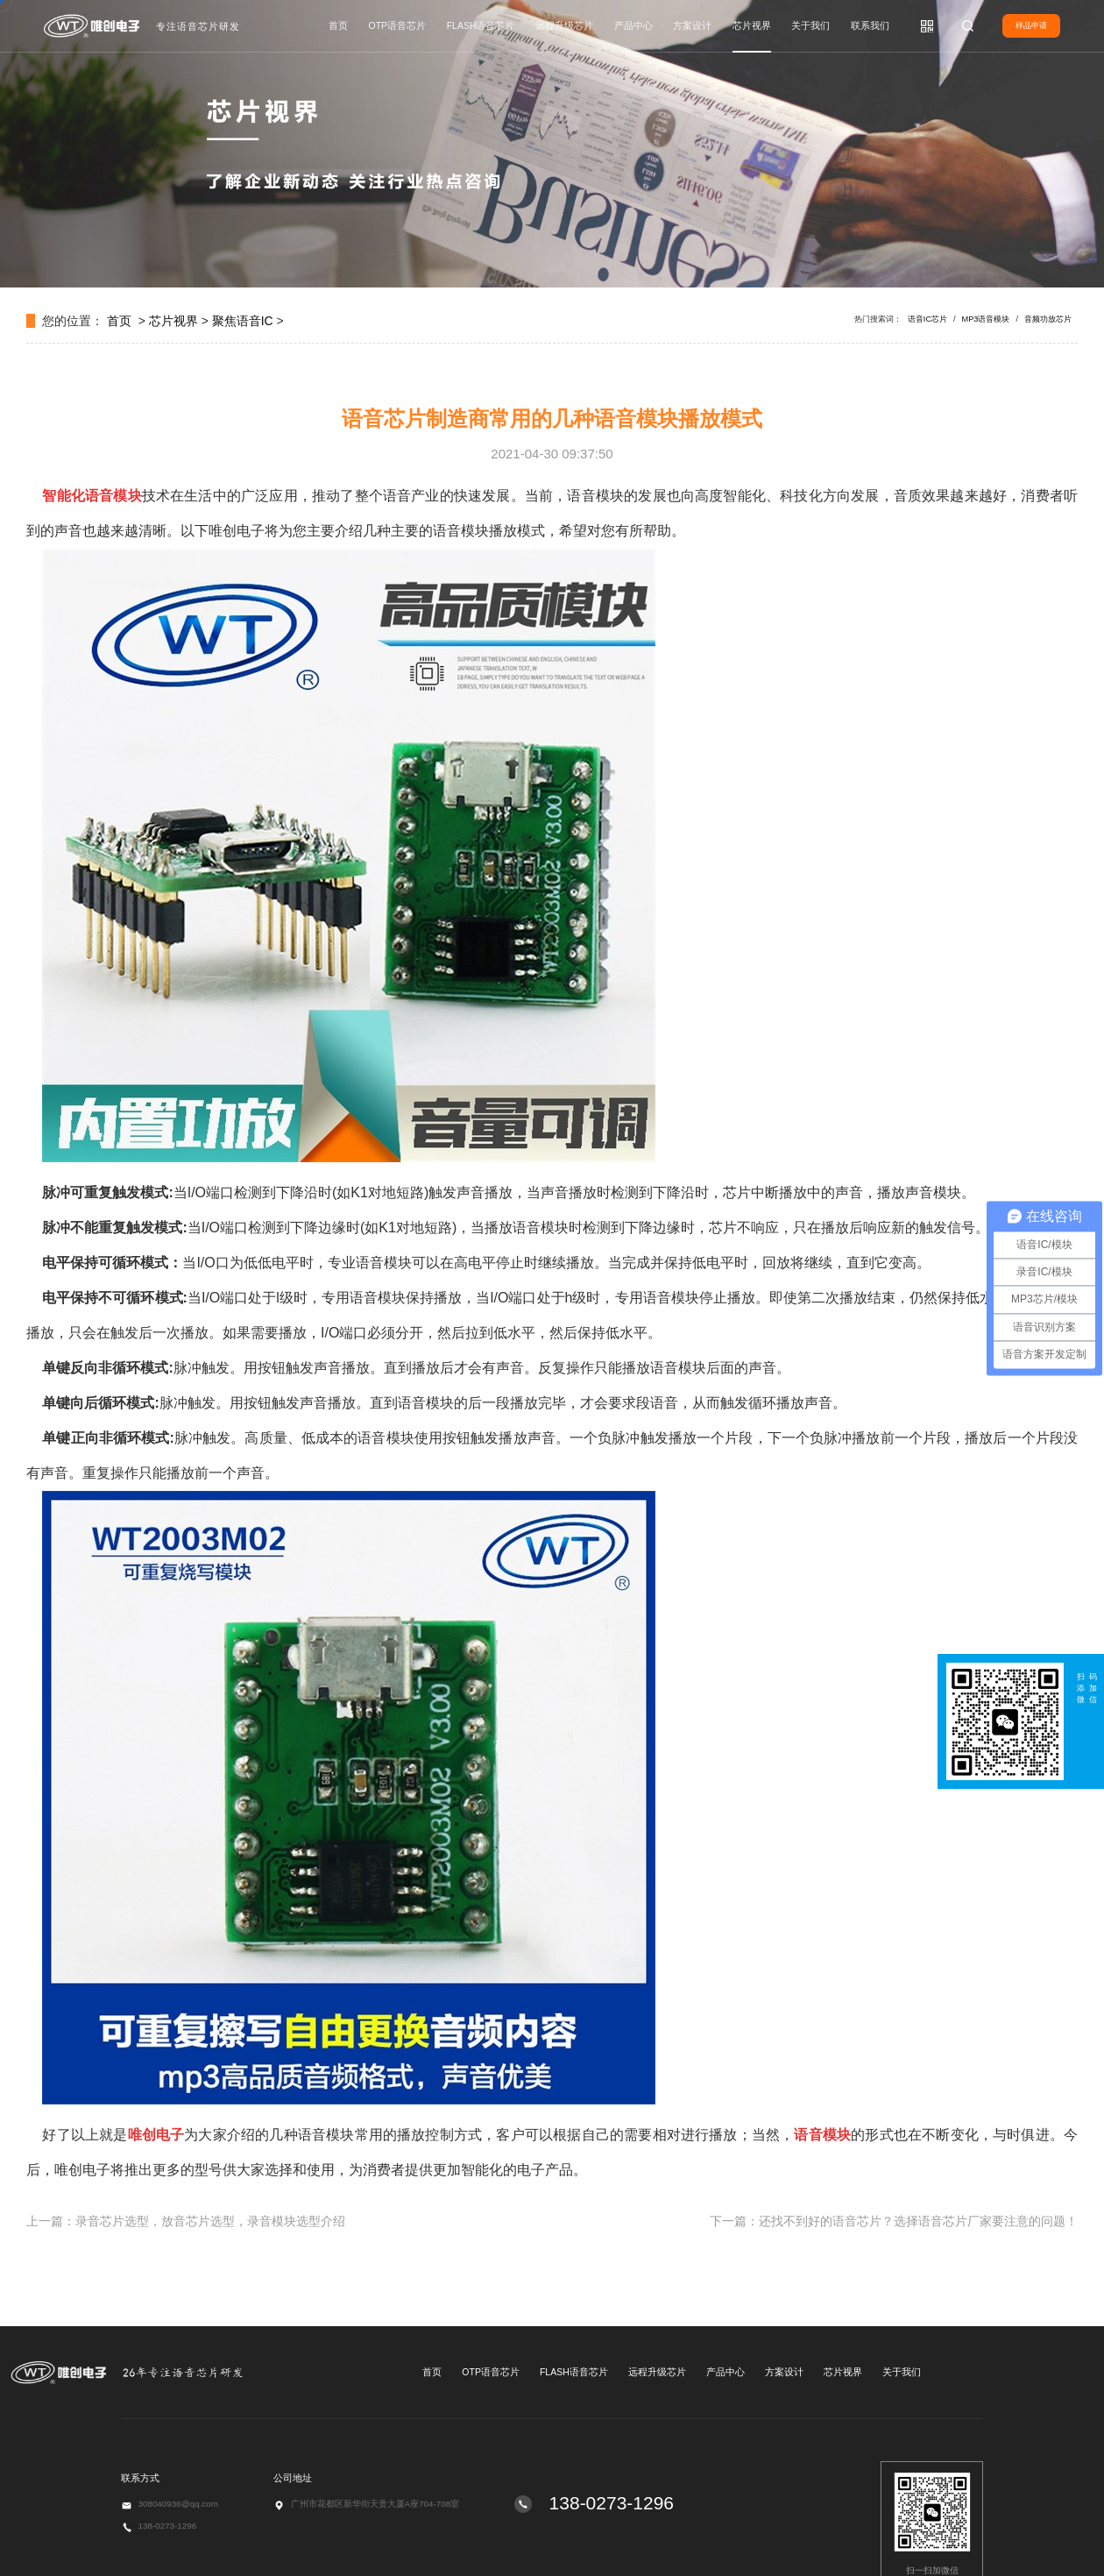 The width and height of the screenshot is (1104, 2576). Describe the element at coordinates (398, 25) in the screenshot. I see `OTP语音芯片` at that location.